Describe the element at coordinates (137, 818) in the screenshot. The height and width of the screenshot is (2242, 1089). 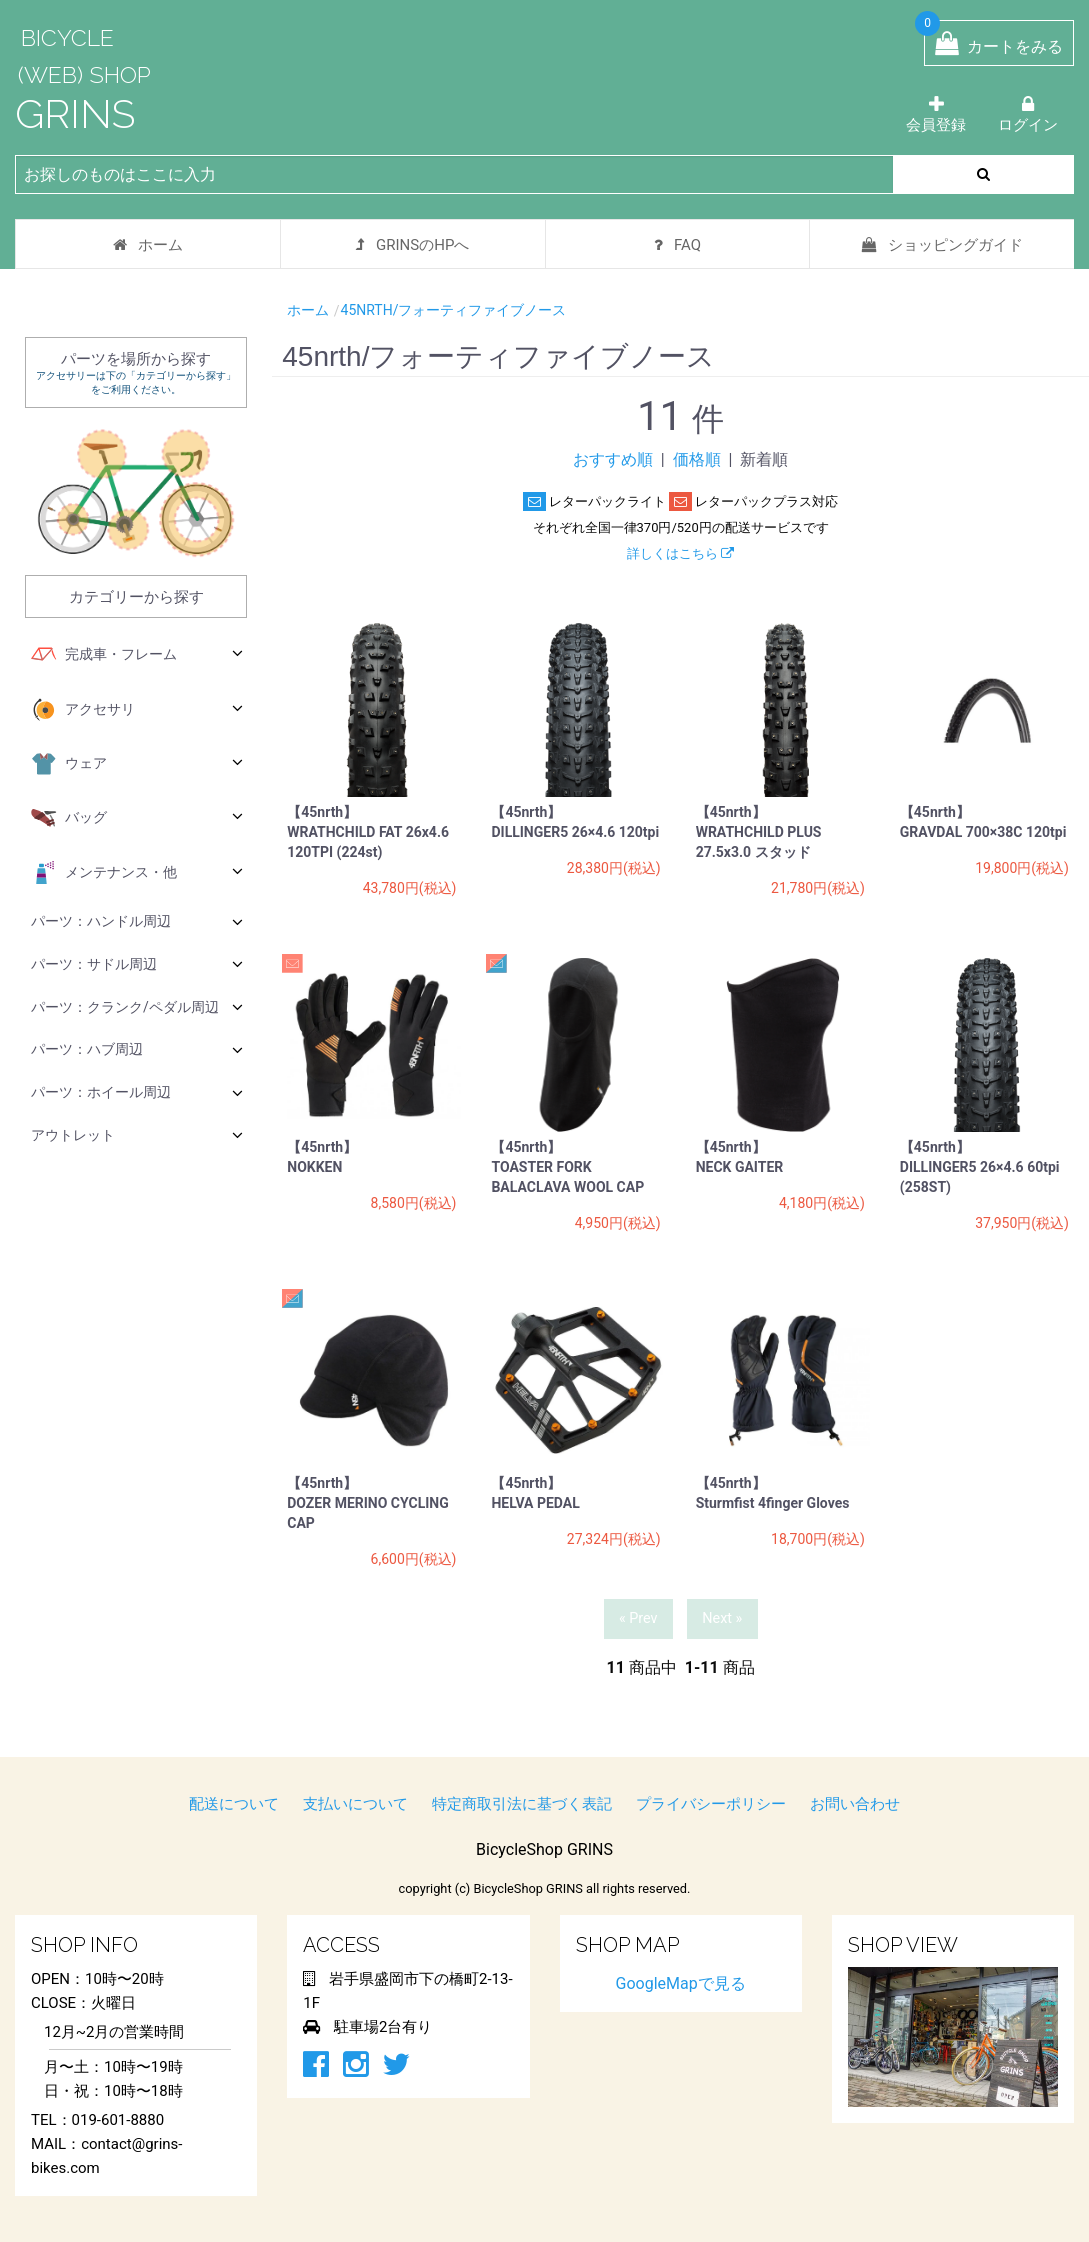
I see `バッグ` at that location.